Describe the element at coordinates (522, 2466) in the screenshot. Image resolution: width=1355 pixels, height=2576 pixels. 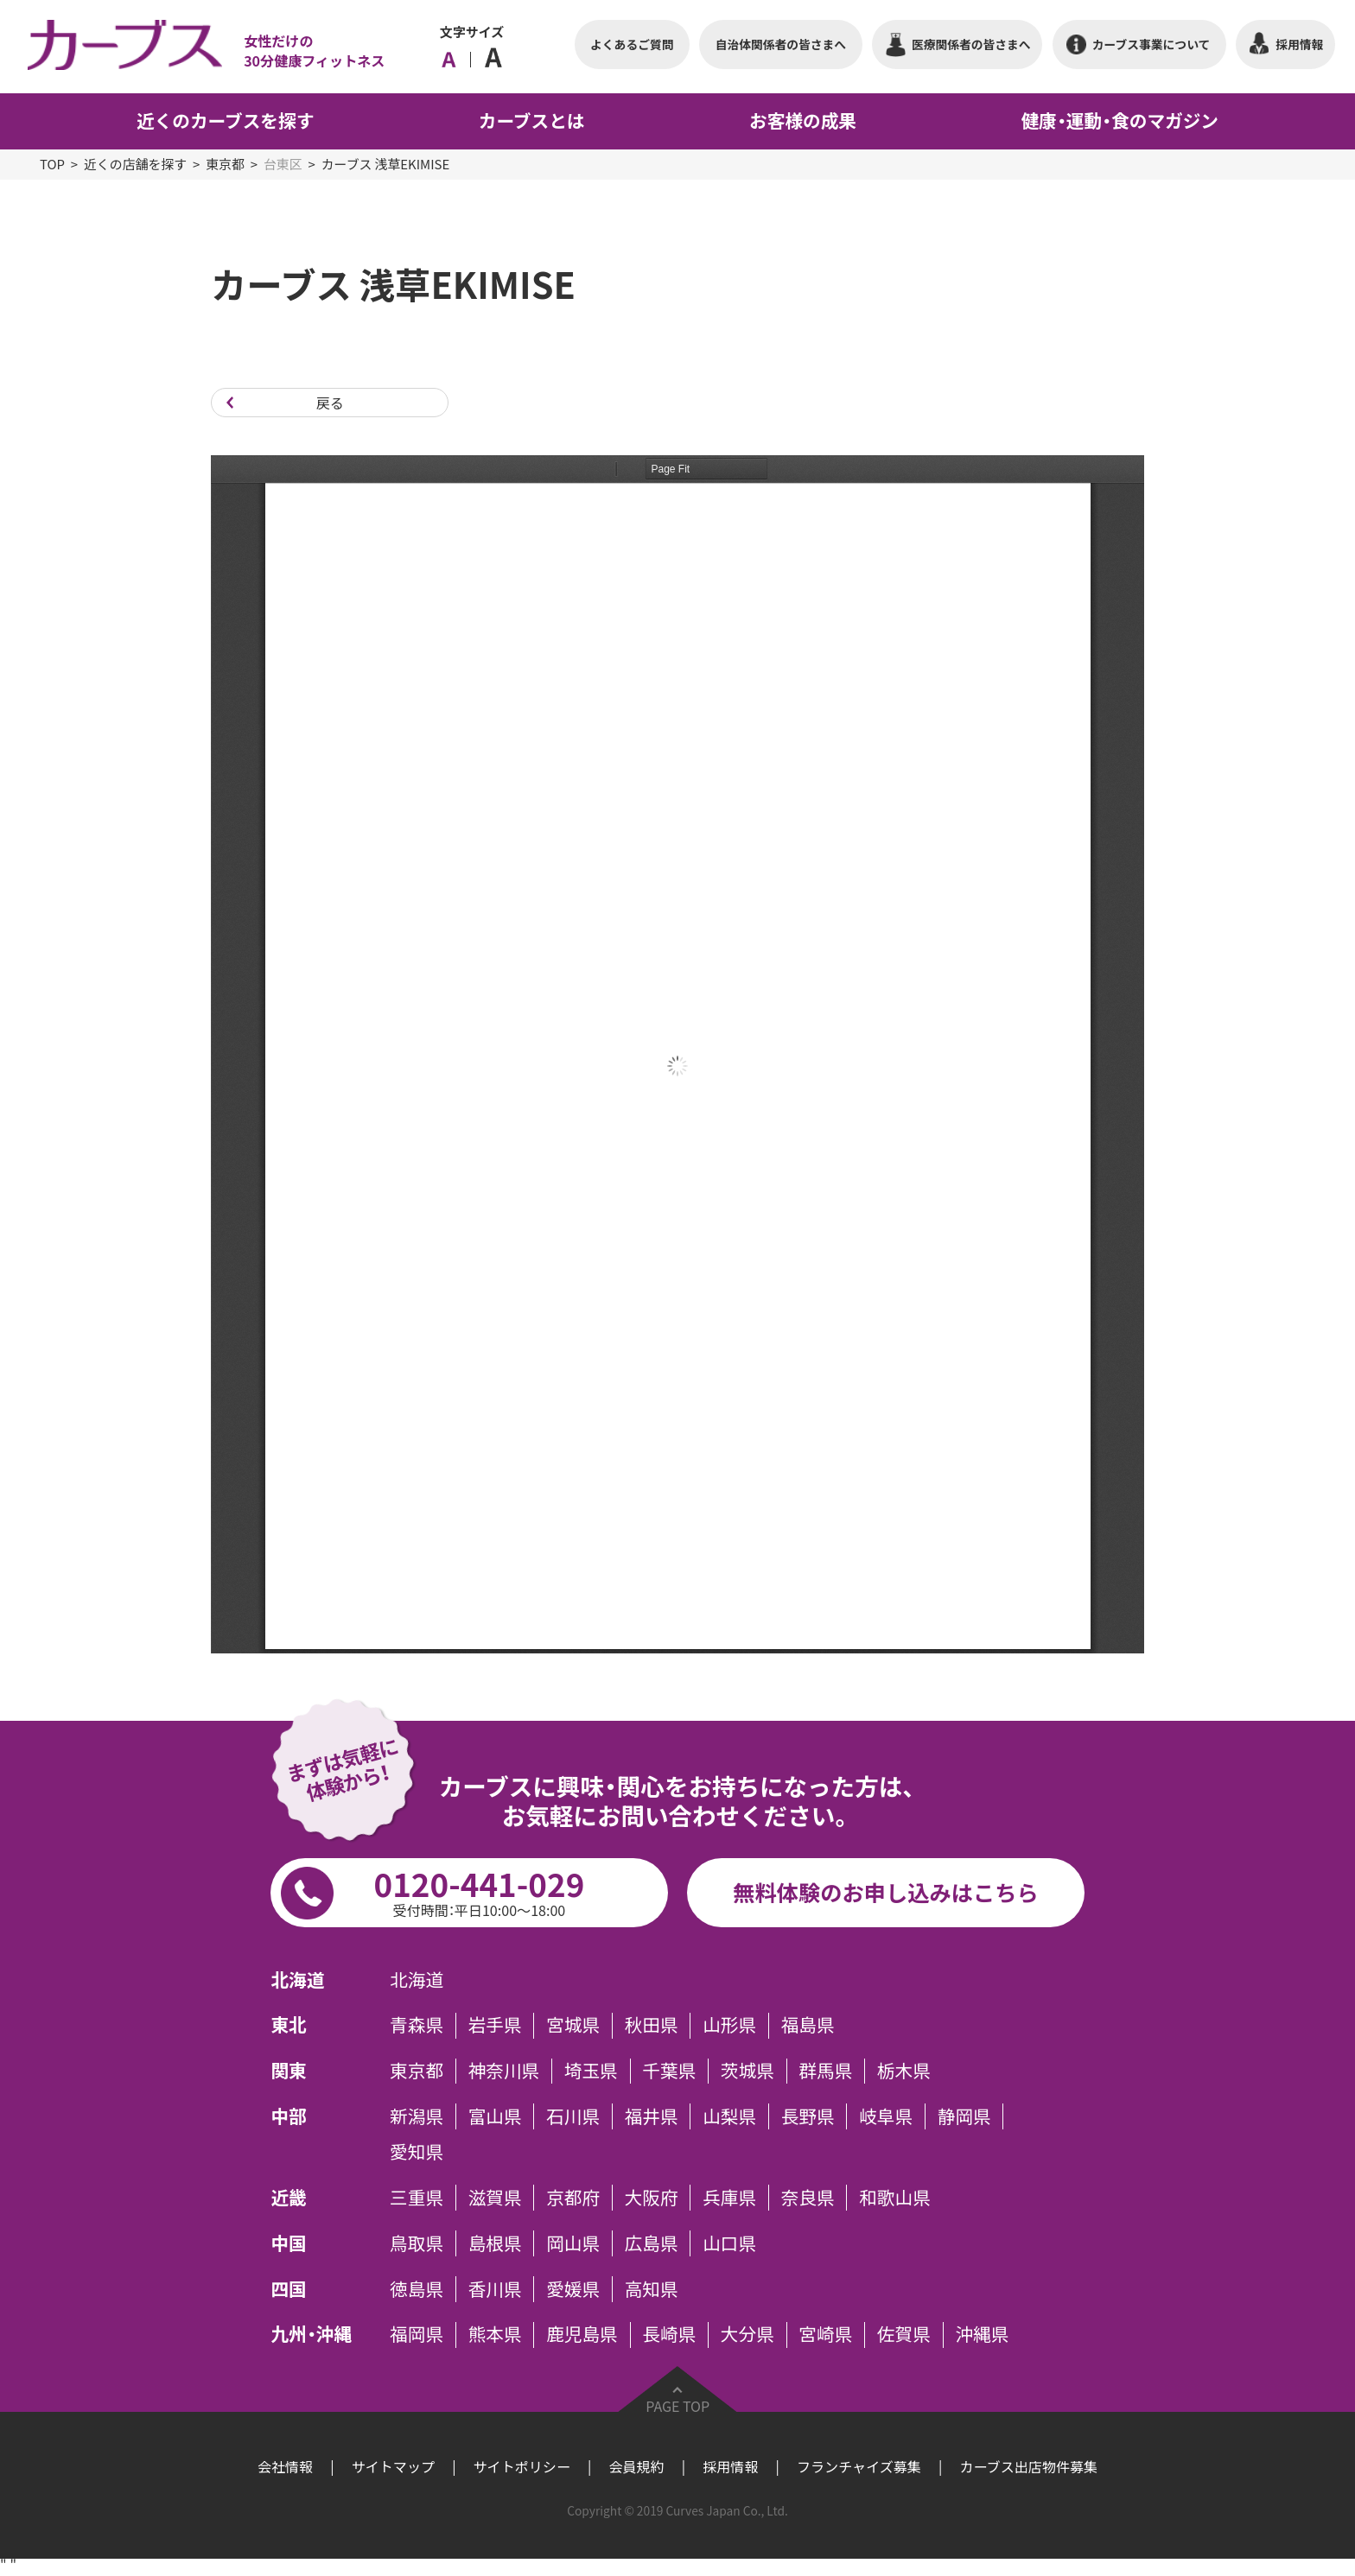
I see `サイトポリシー` at that location.